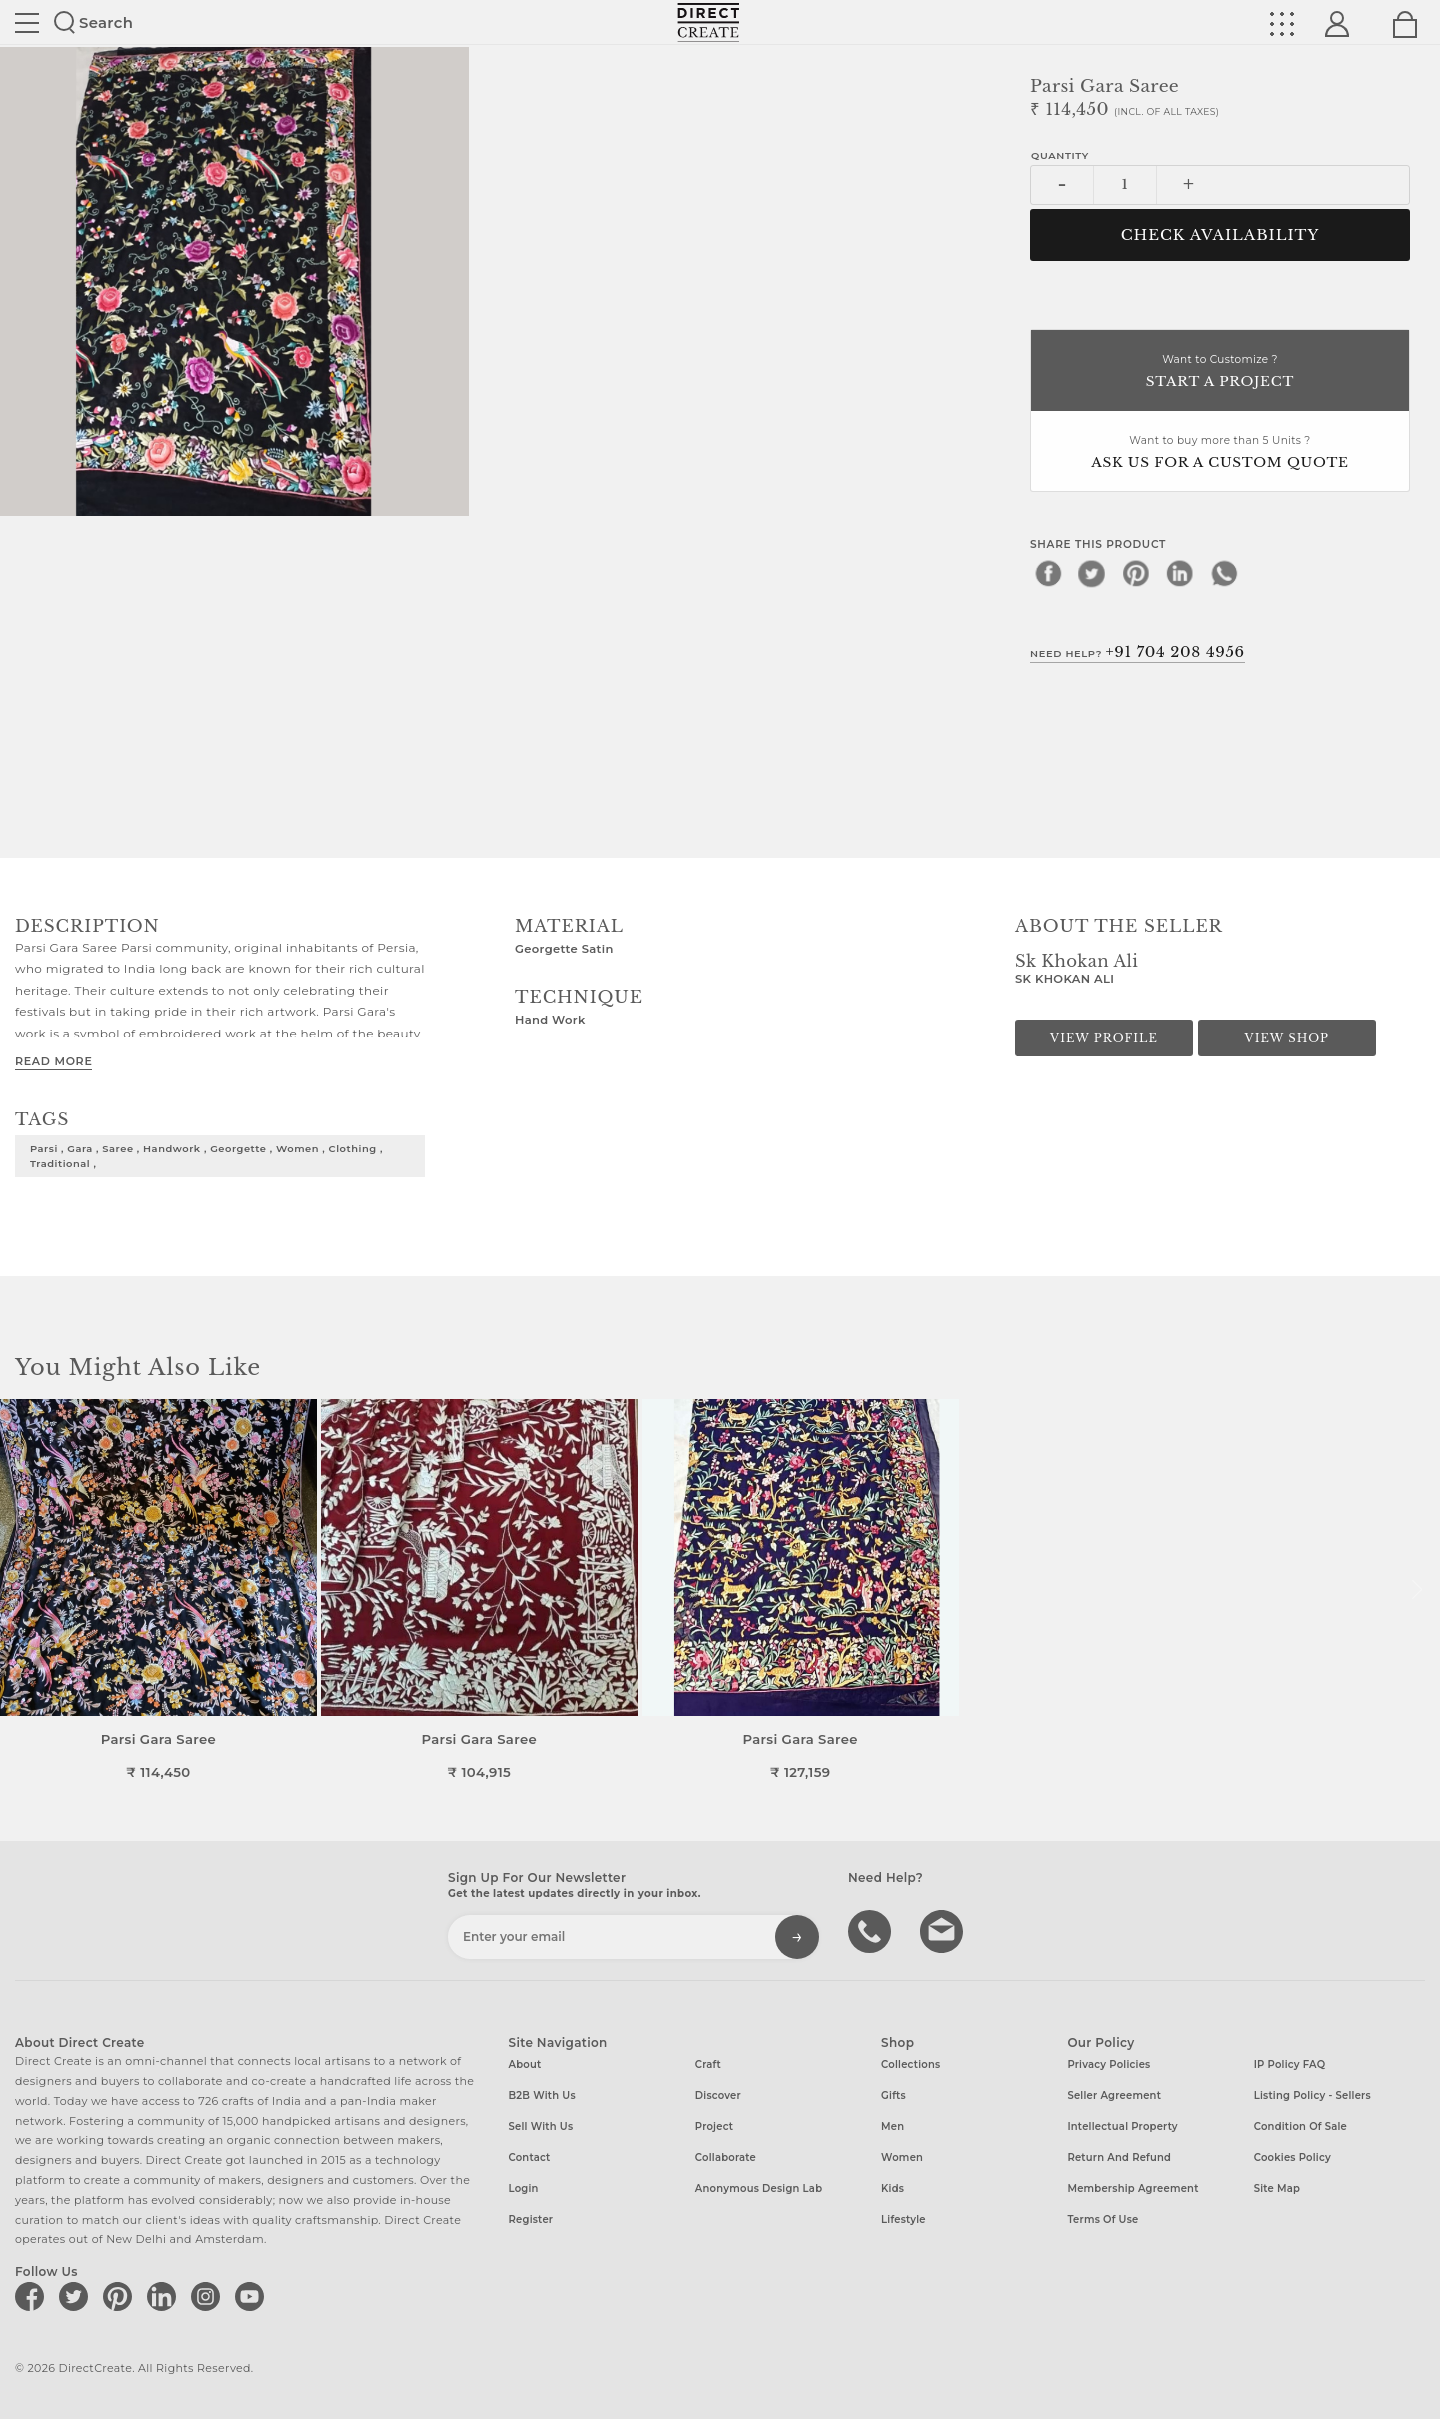  I want to click on Intellectual Property, so click(1122, 2126).